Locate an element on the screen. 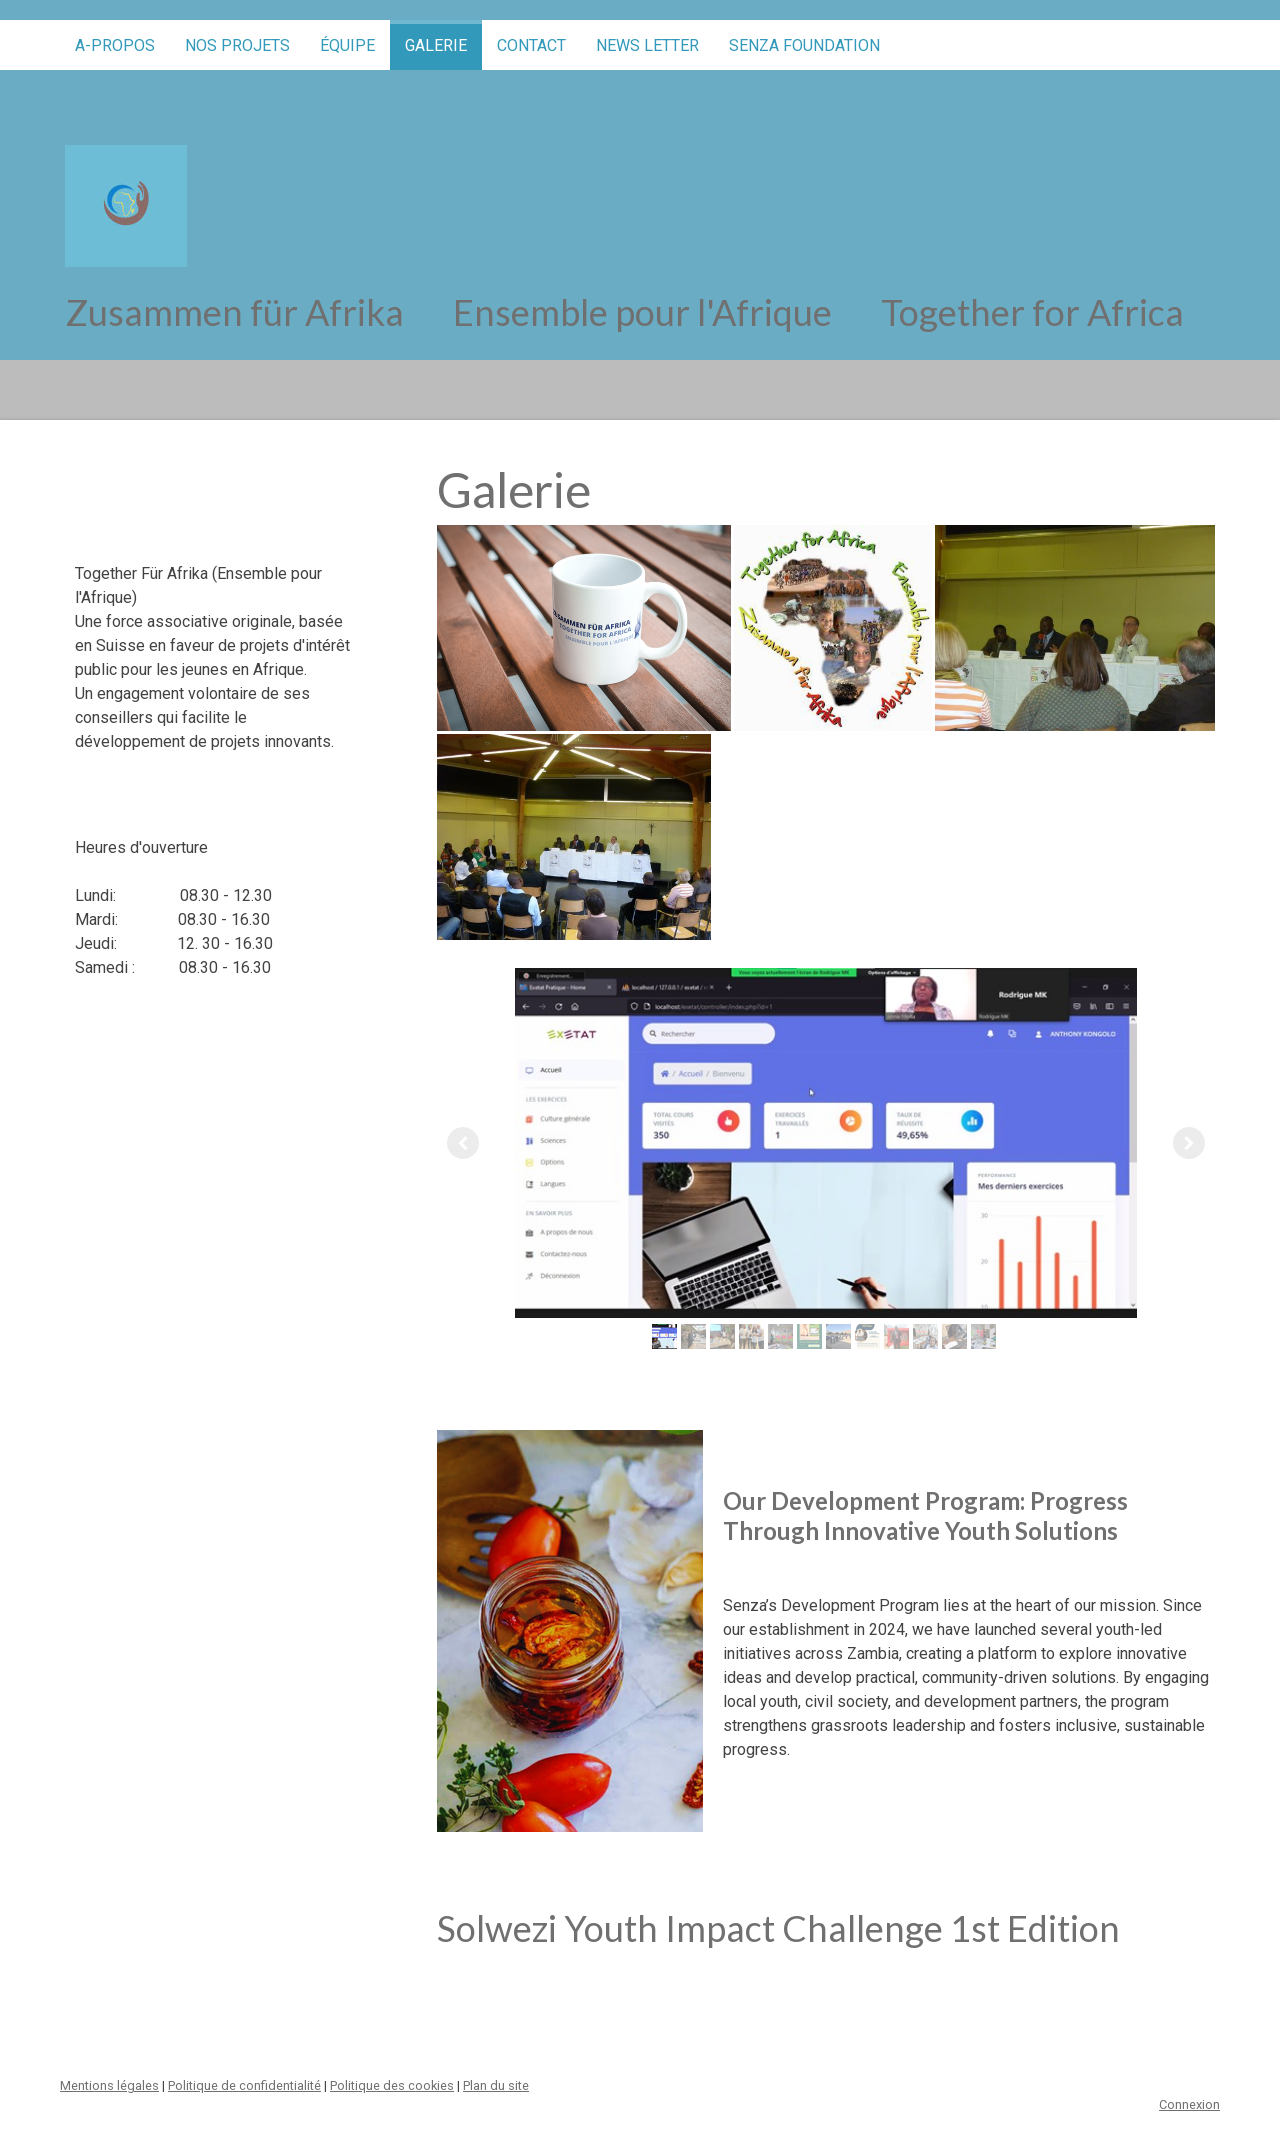 The image size is (1280, 2135). Galerie is located at coordinates (436, 45).